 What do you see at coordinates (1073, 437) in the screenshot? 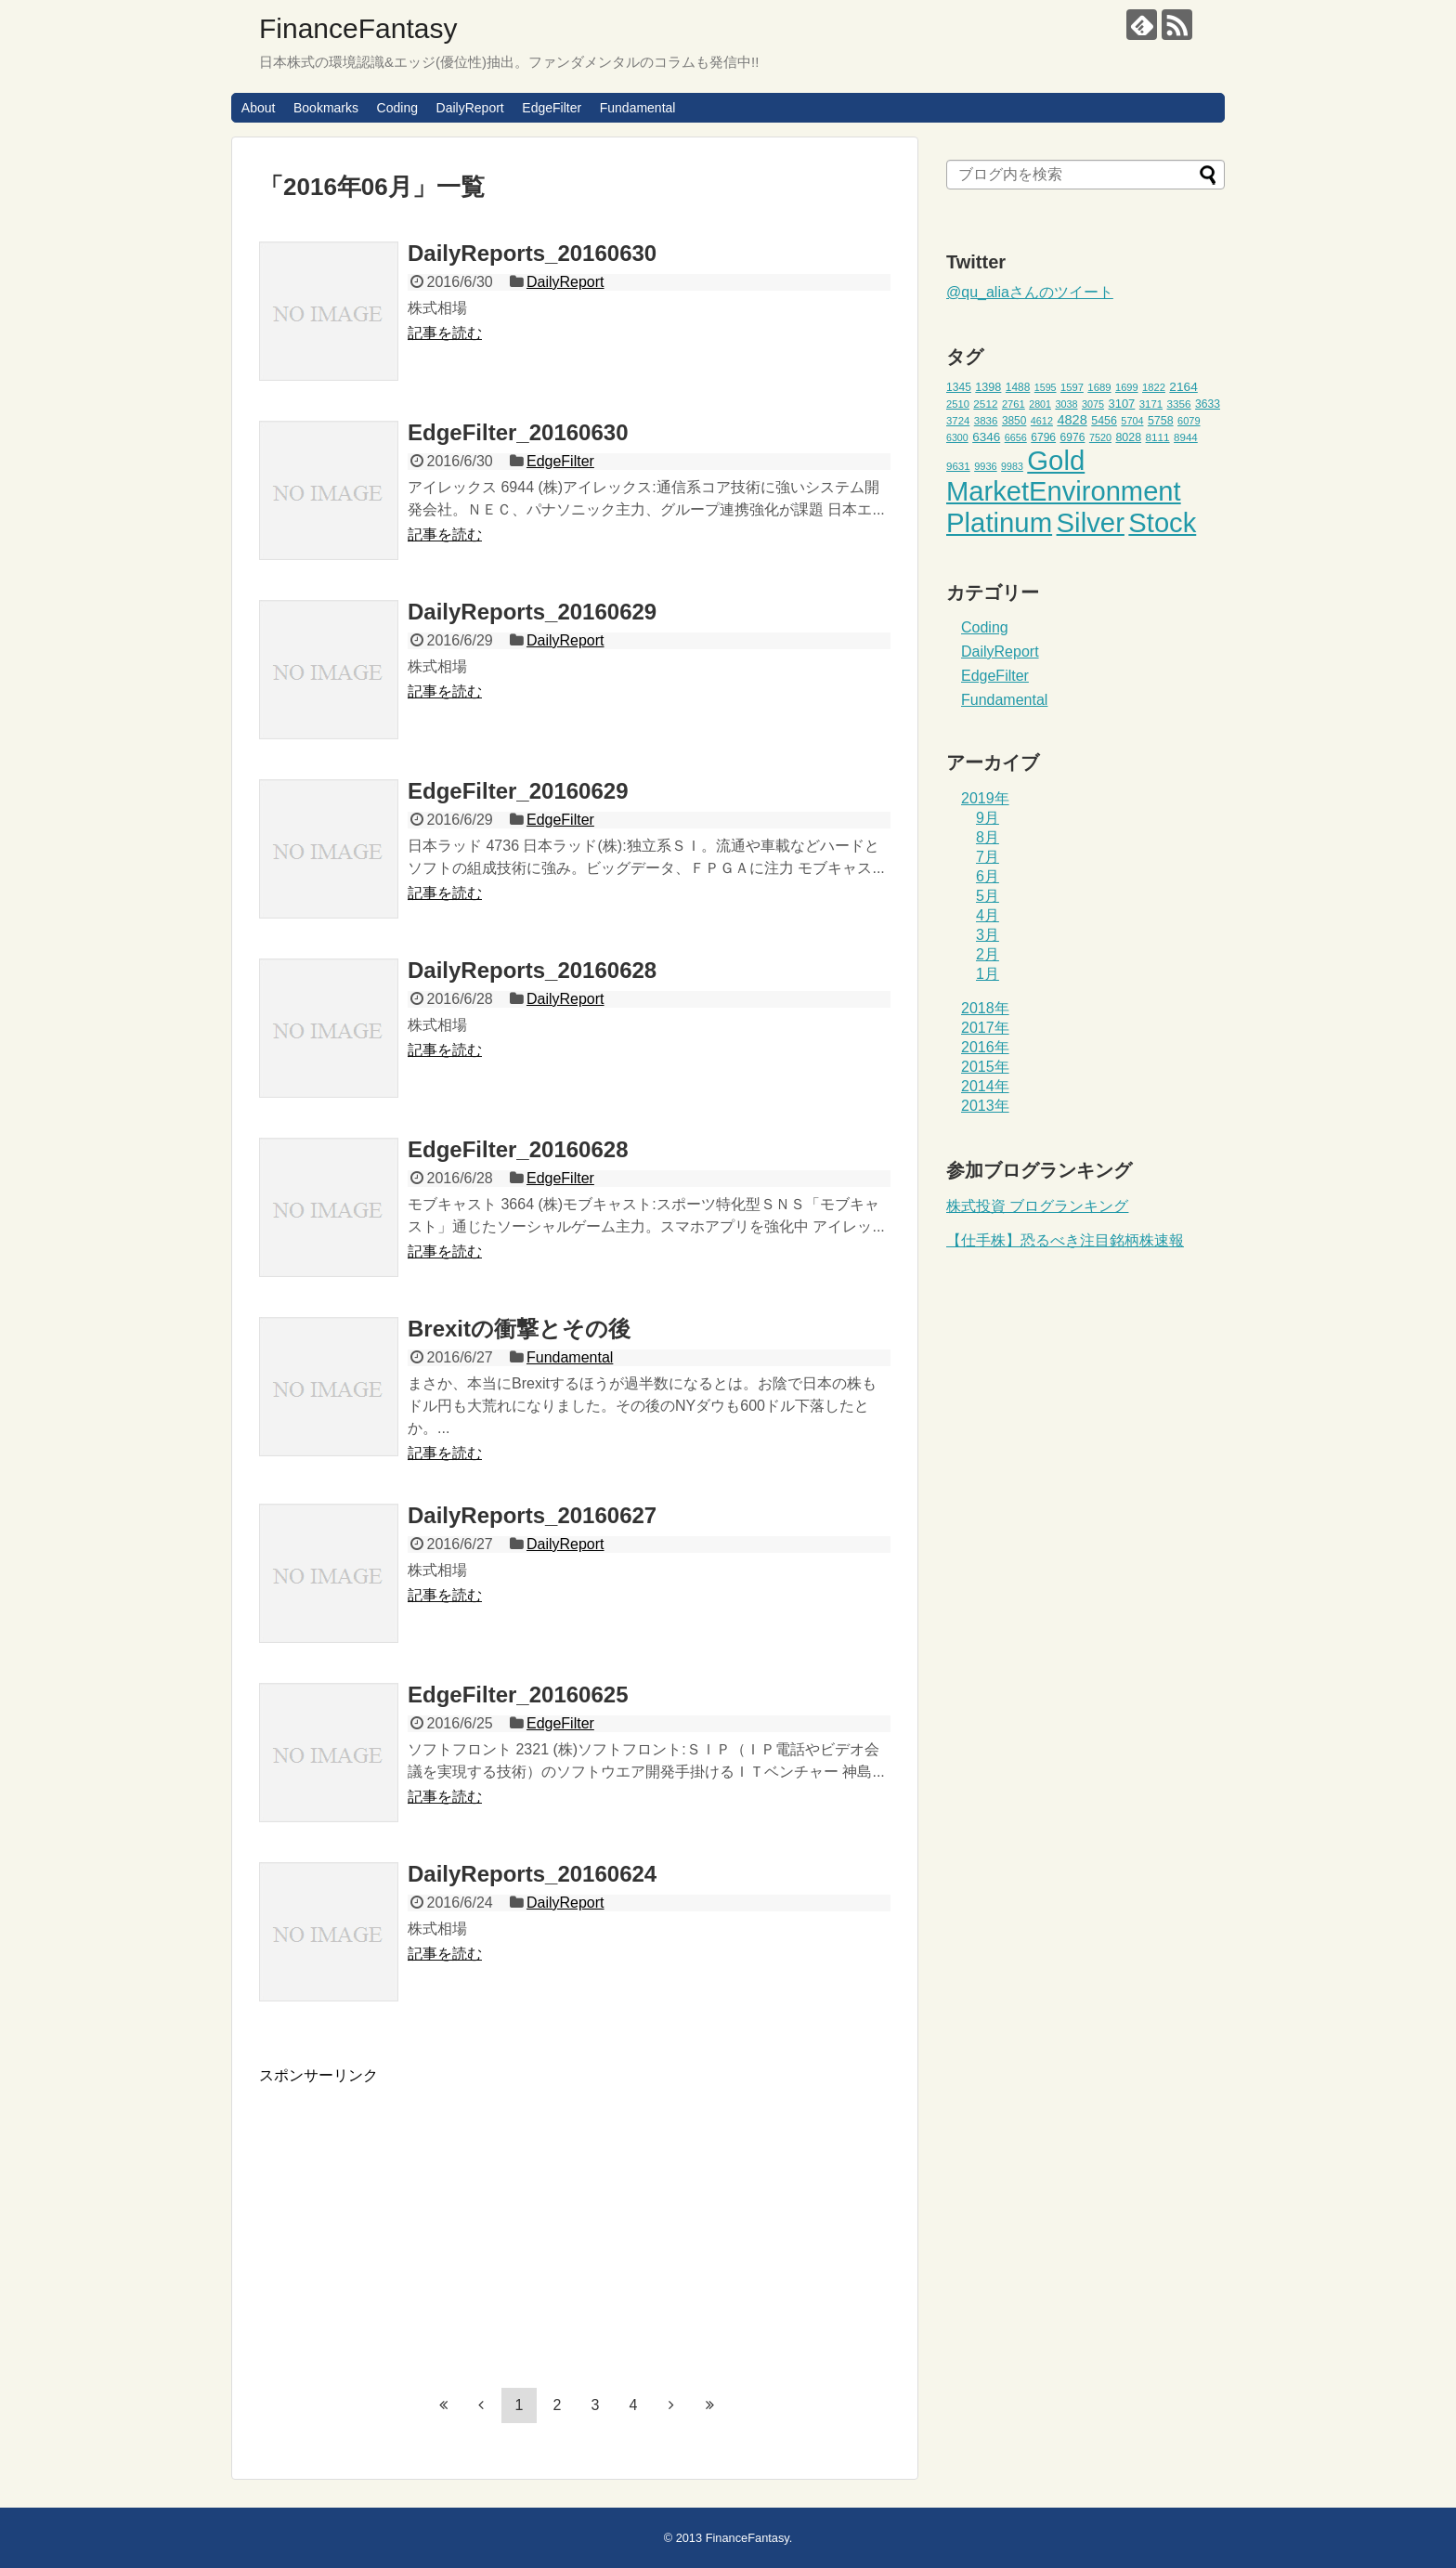
I see `6976 [6976 (49個の項目)]` at bounding box center [1073, 437].